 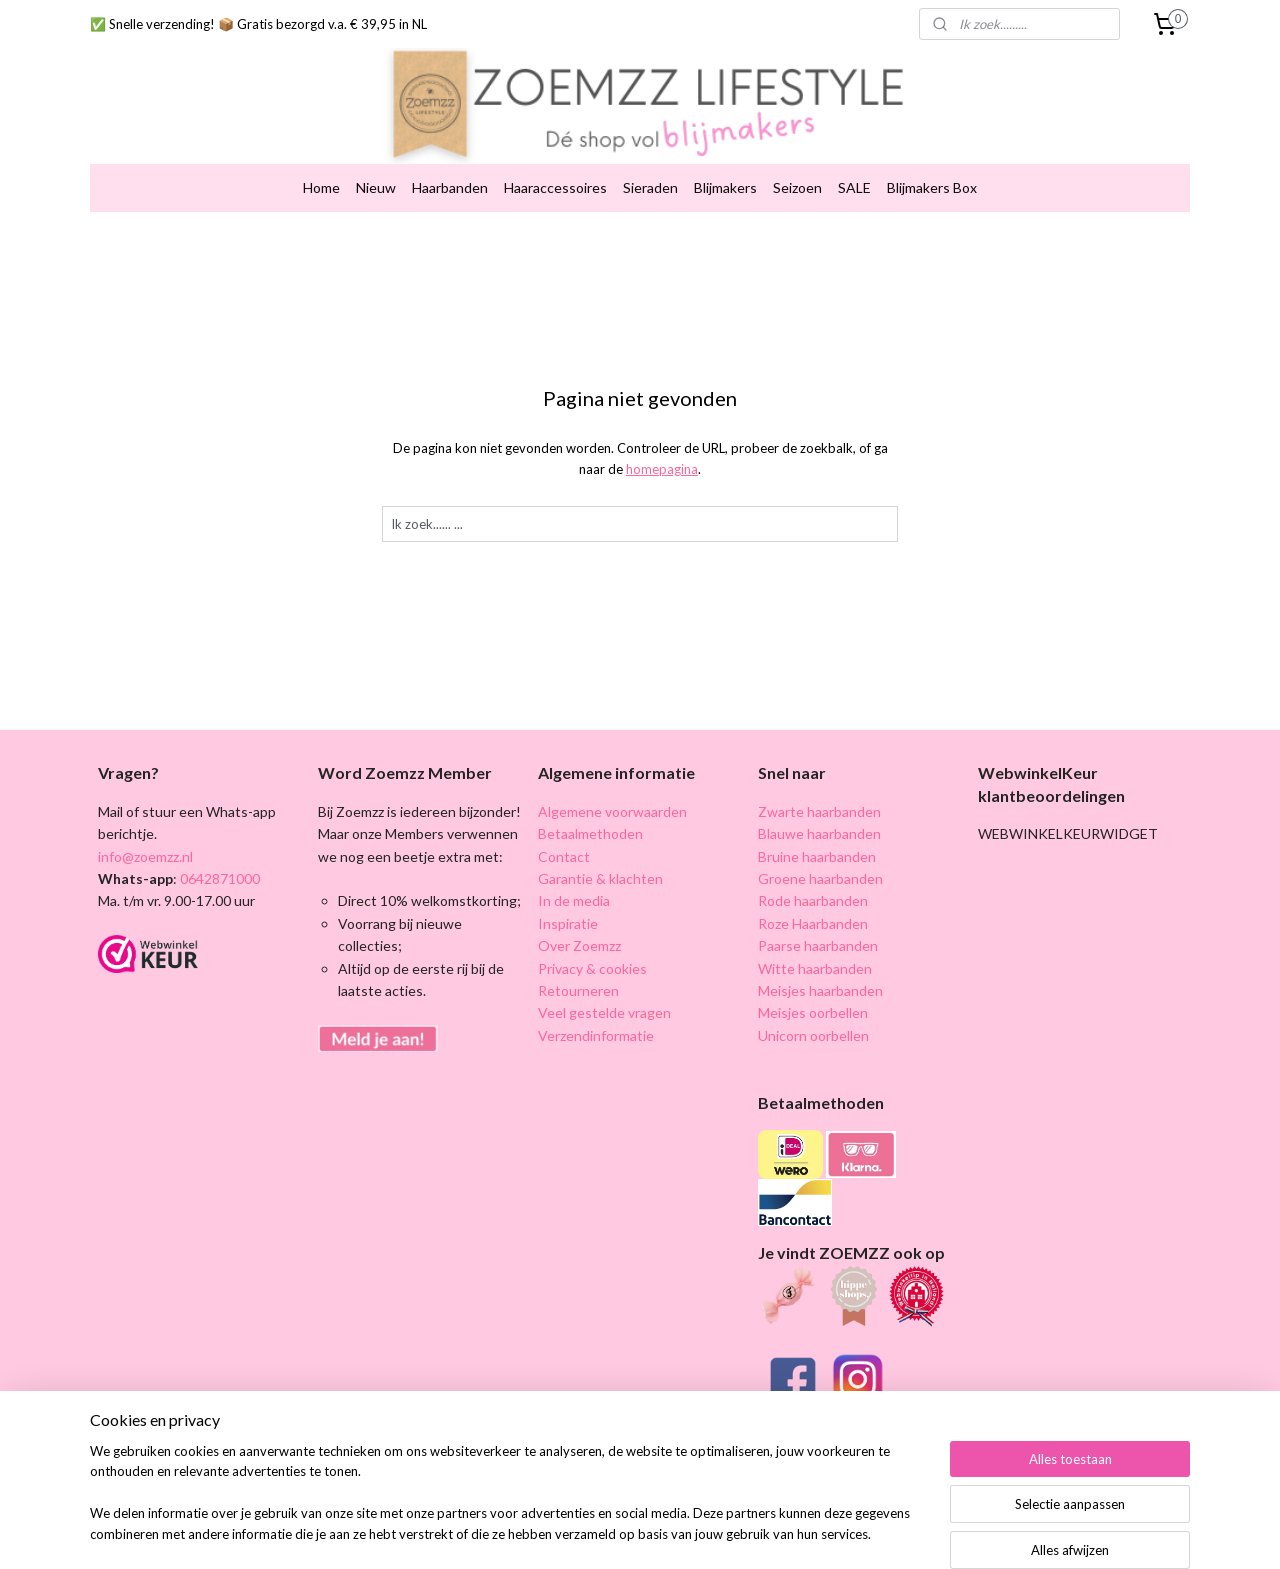 What do you see at coordinates (508, 1505) in the screenshot?
I see `[region]` at bounding box center [508, 1505].